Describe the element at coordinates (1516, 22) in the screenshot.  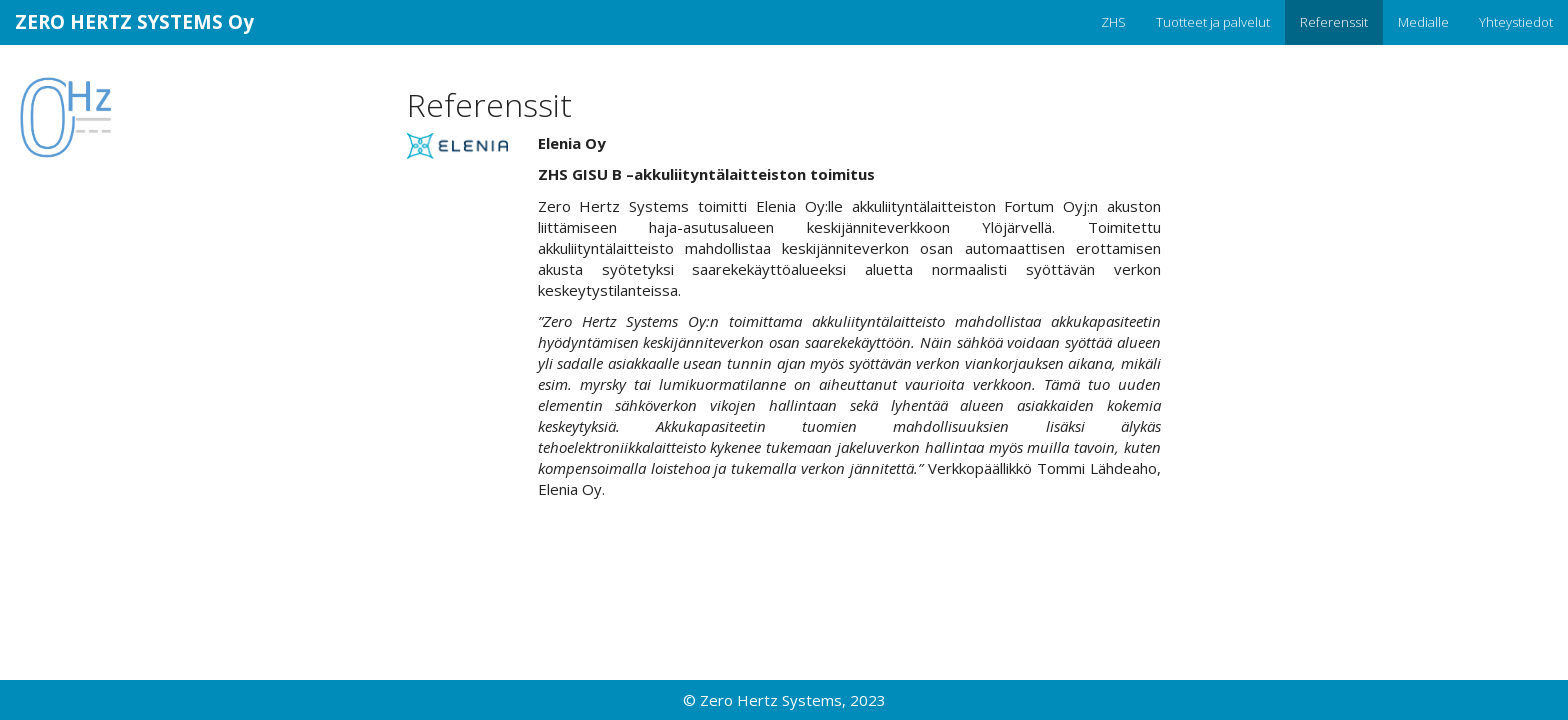
I see `Yhteystiedot` at that location.